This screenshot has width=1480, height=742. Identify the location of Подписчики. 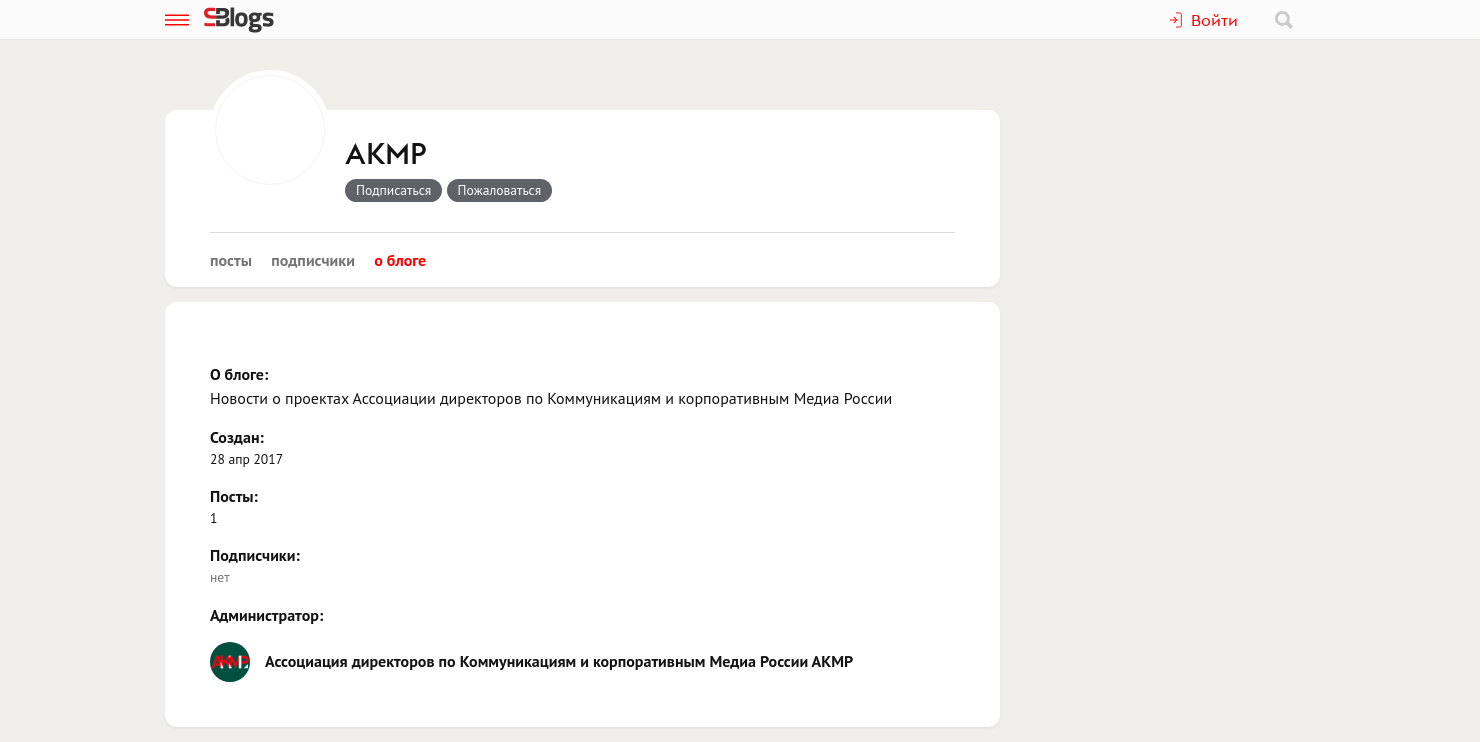
(313, 260).